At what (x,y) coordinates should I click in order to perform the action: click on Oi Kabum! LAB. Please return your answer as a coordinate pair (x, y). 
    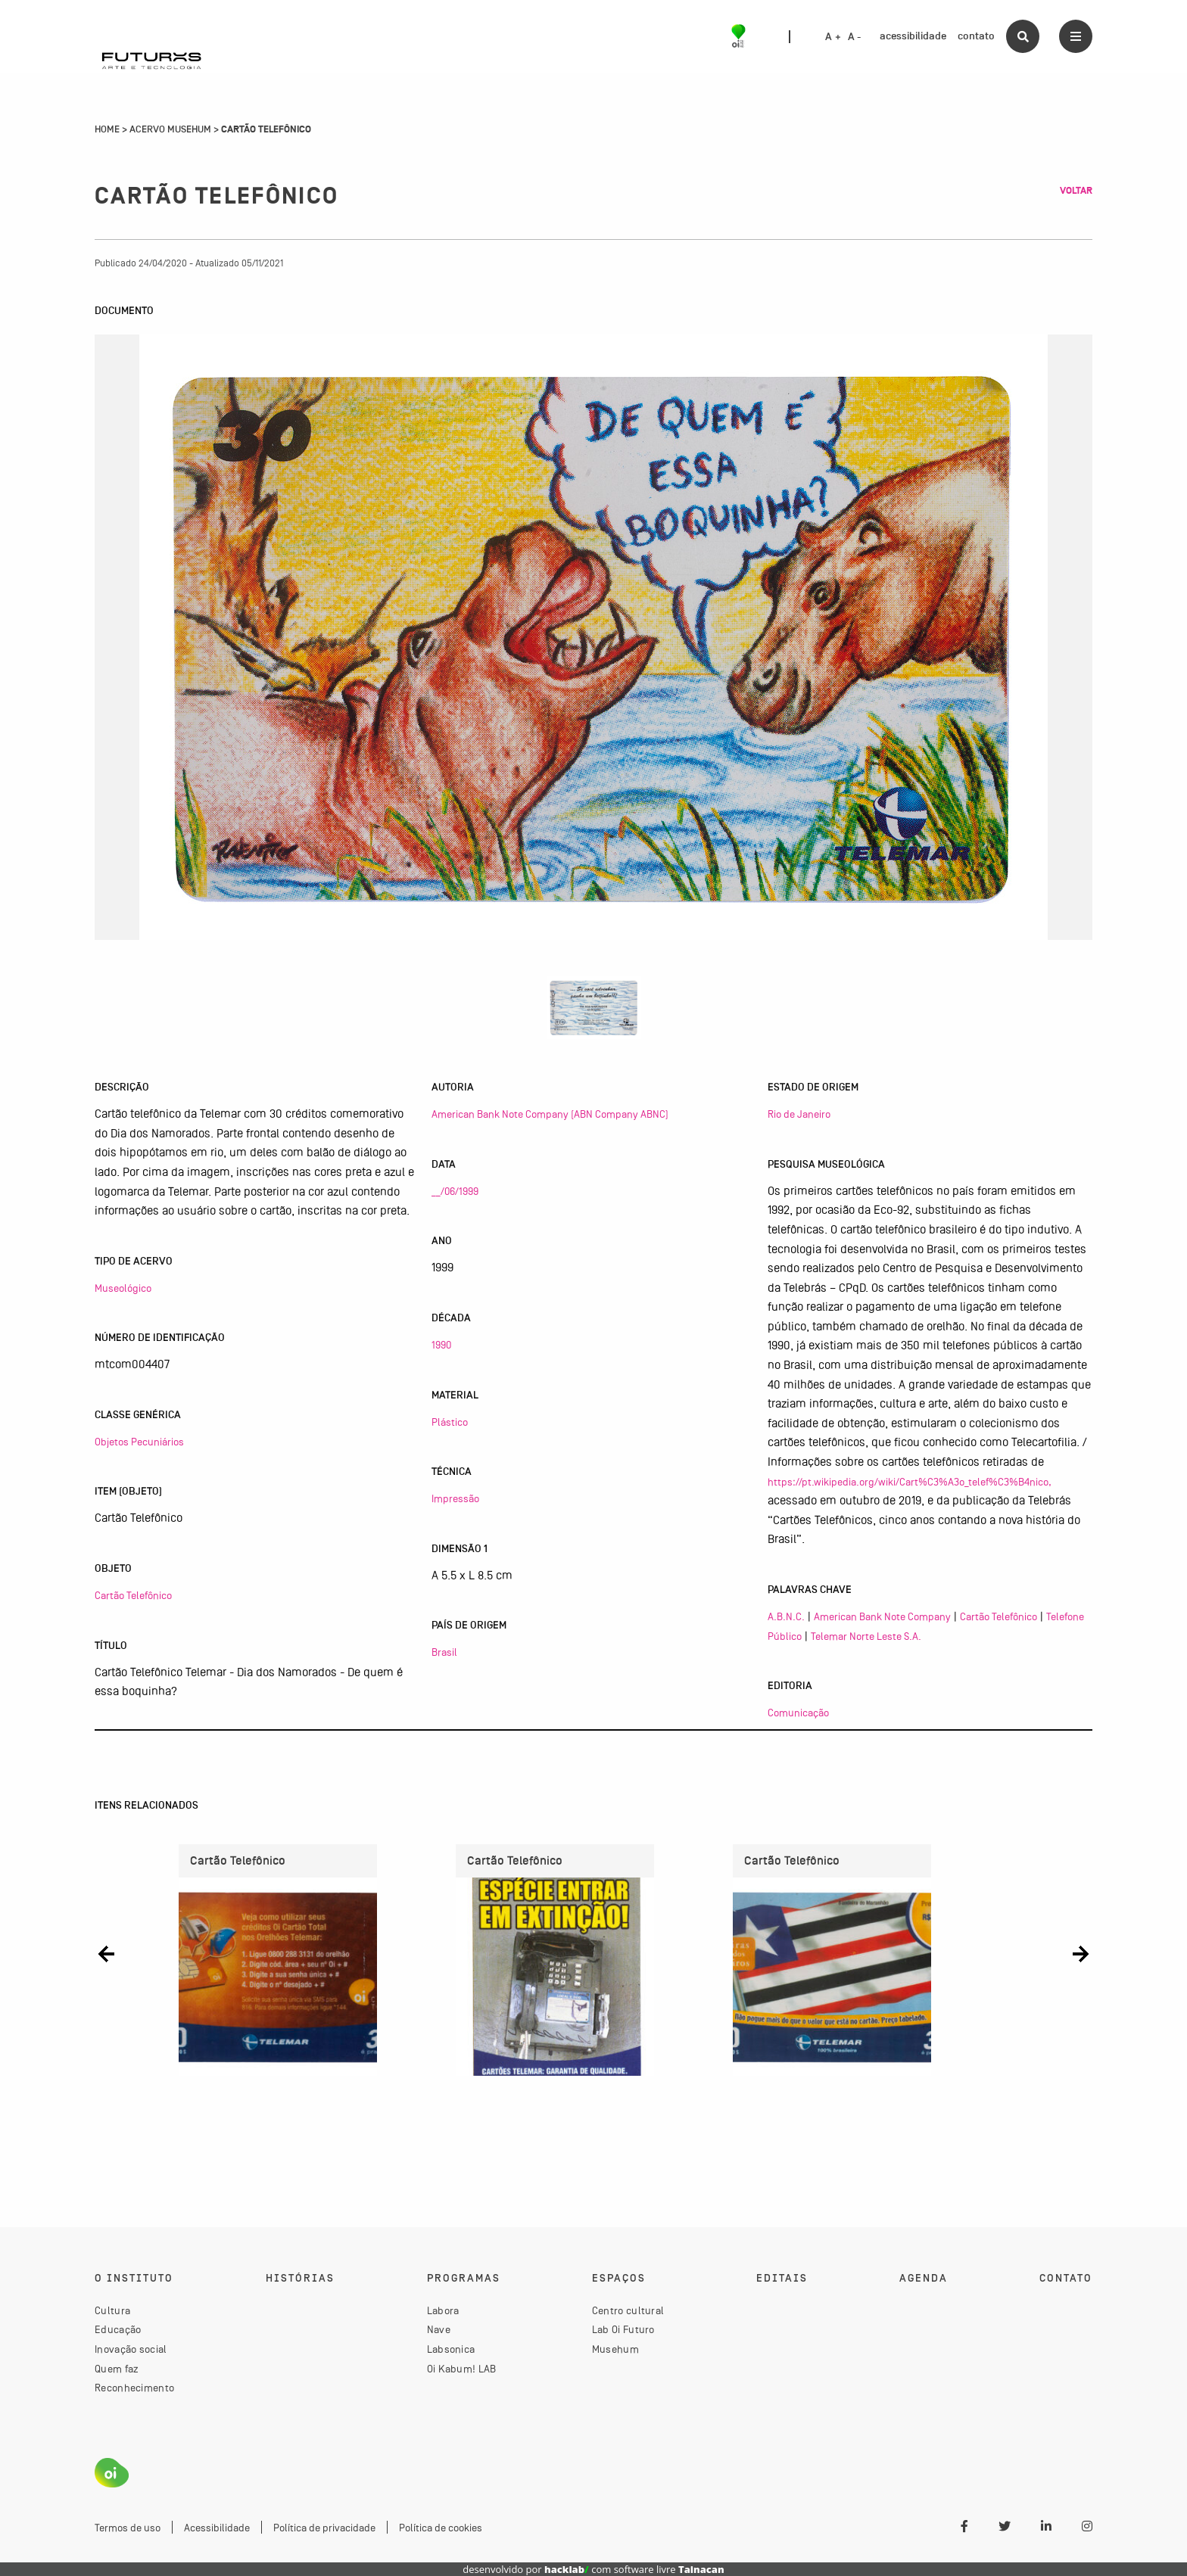
    Looking at the image, I should click on (462, 2369).